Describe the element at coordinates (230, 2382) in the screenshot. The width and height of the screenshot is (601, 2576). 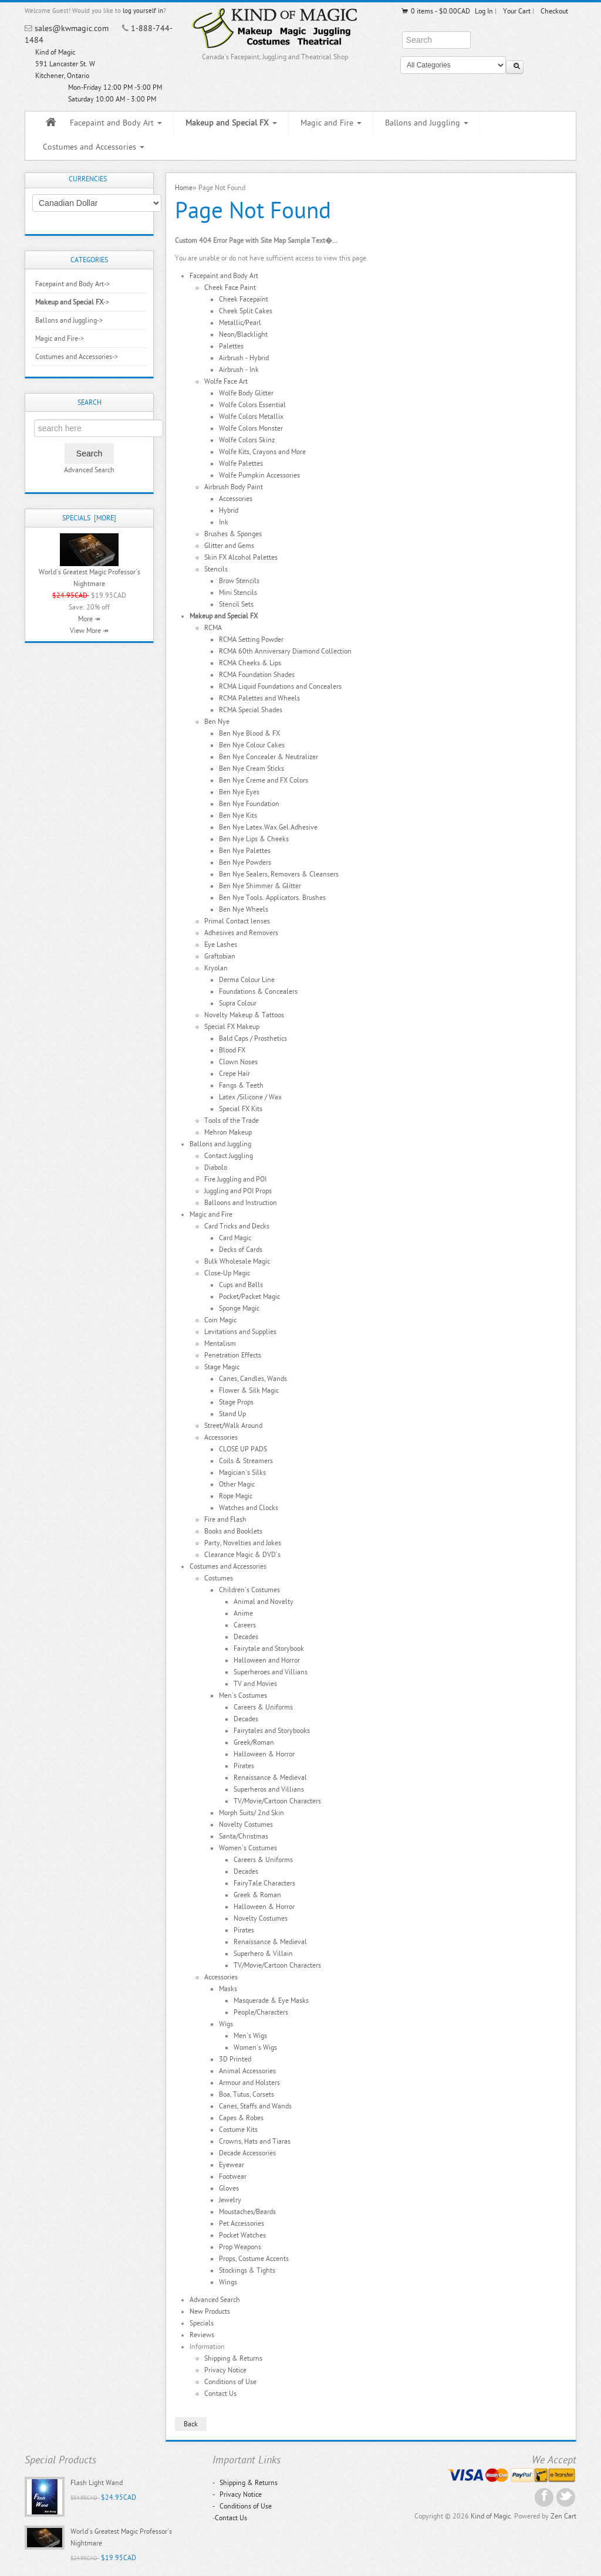
I see `Conditions of Use` at that location.